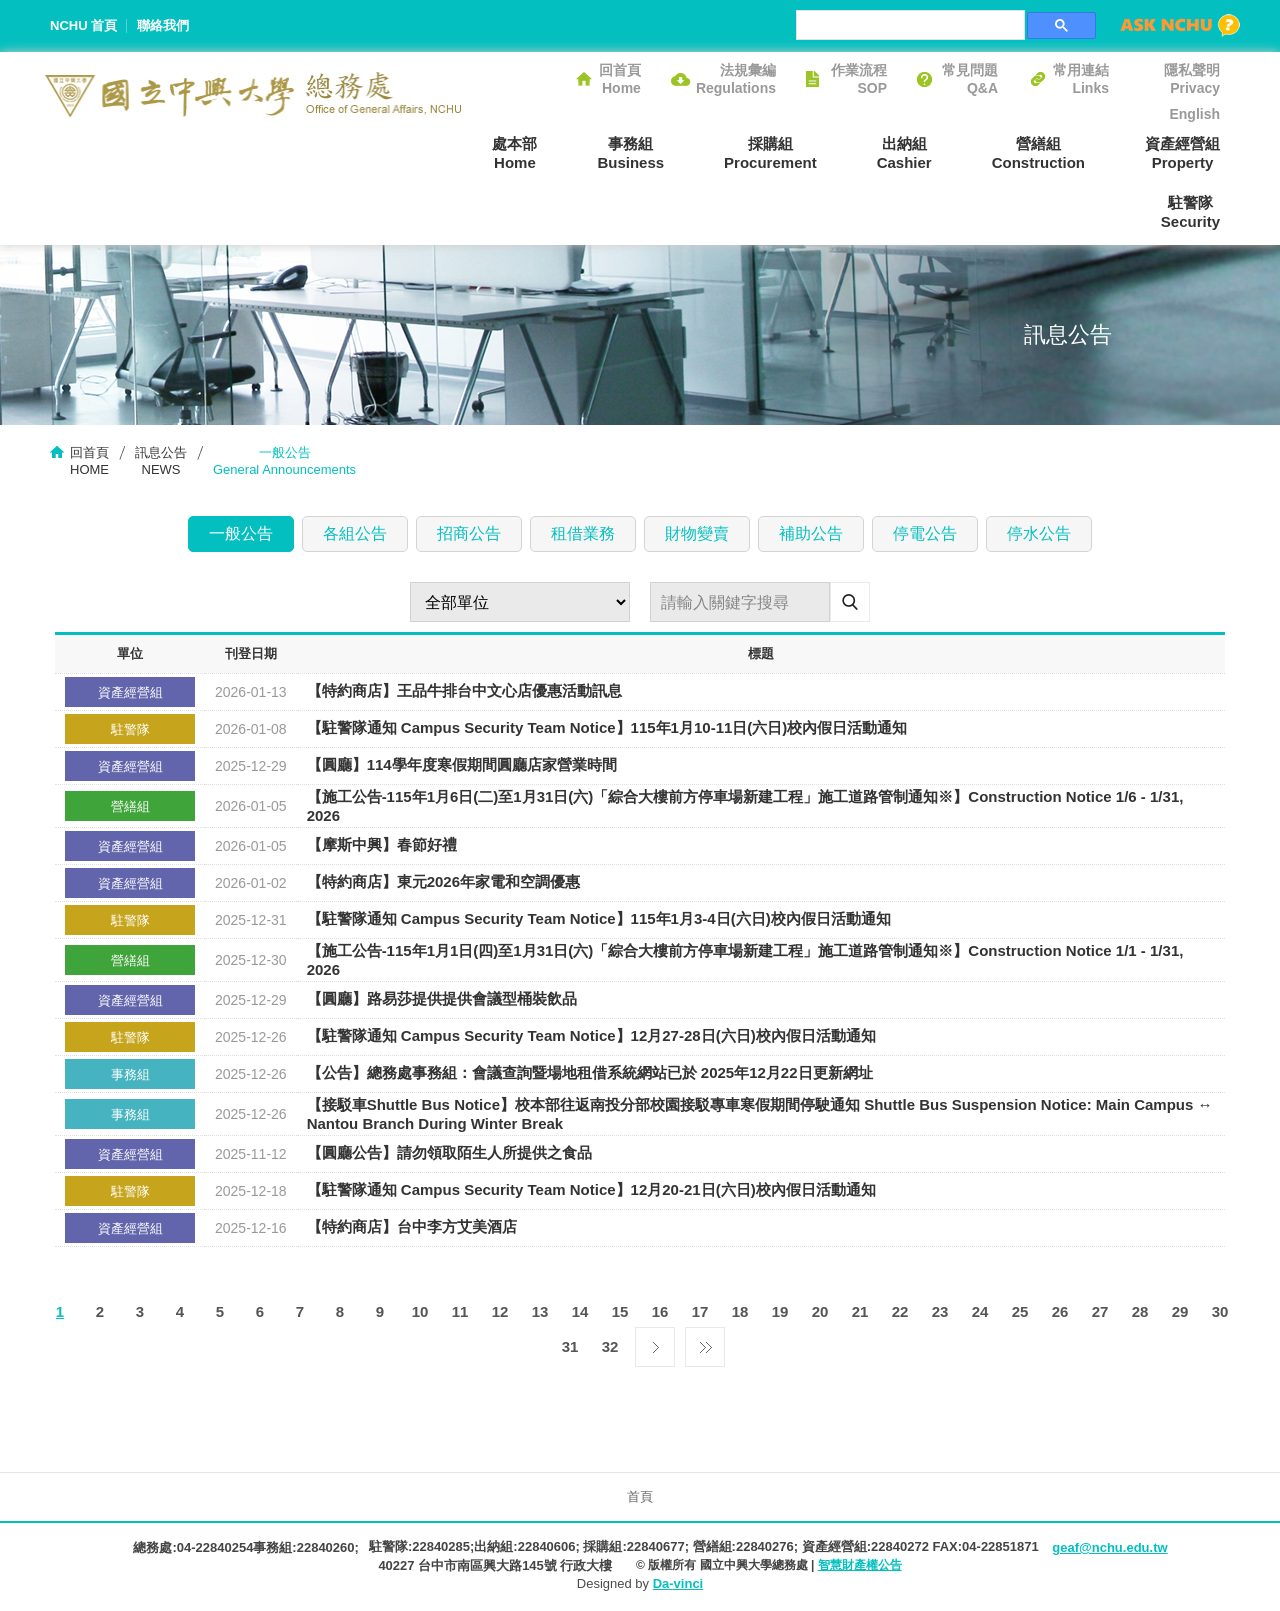 The width and height of the screenshot is (1280, 1611). Describe the element at coordinates (469, 533) in the screenshot. I see `招商公告` at that location.